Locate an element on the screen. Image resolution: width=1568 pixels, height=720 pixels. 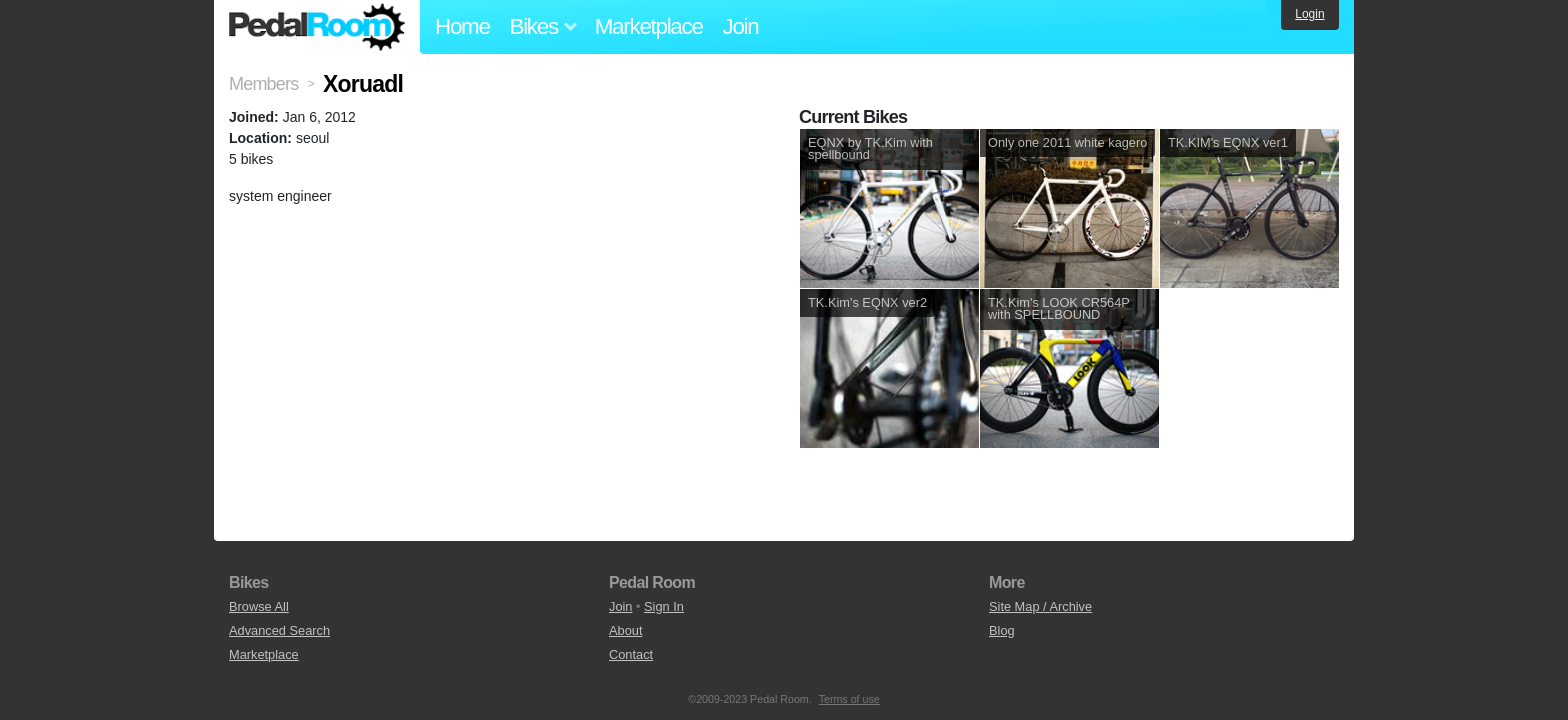
Terms of use is located at coordinates (849, 699).